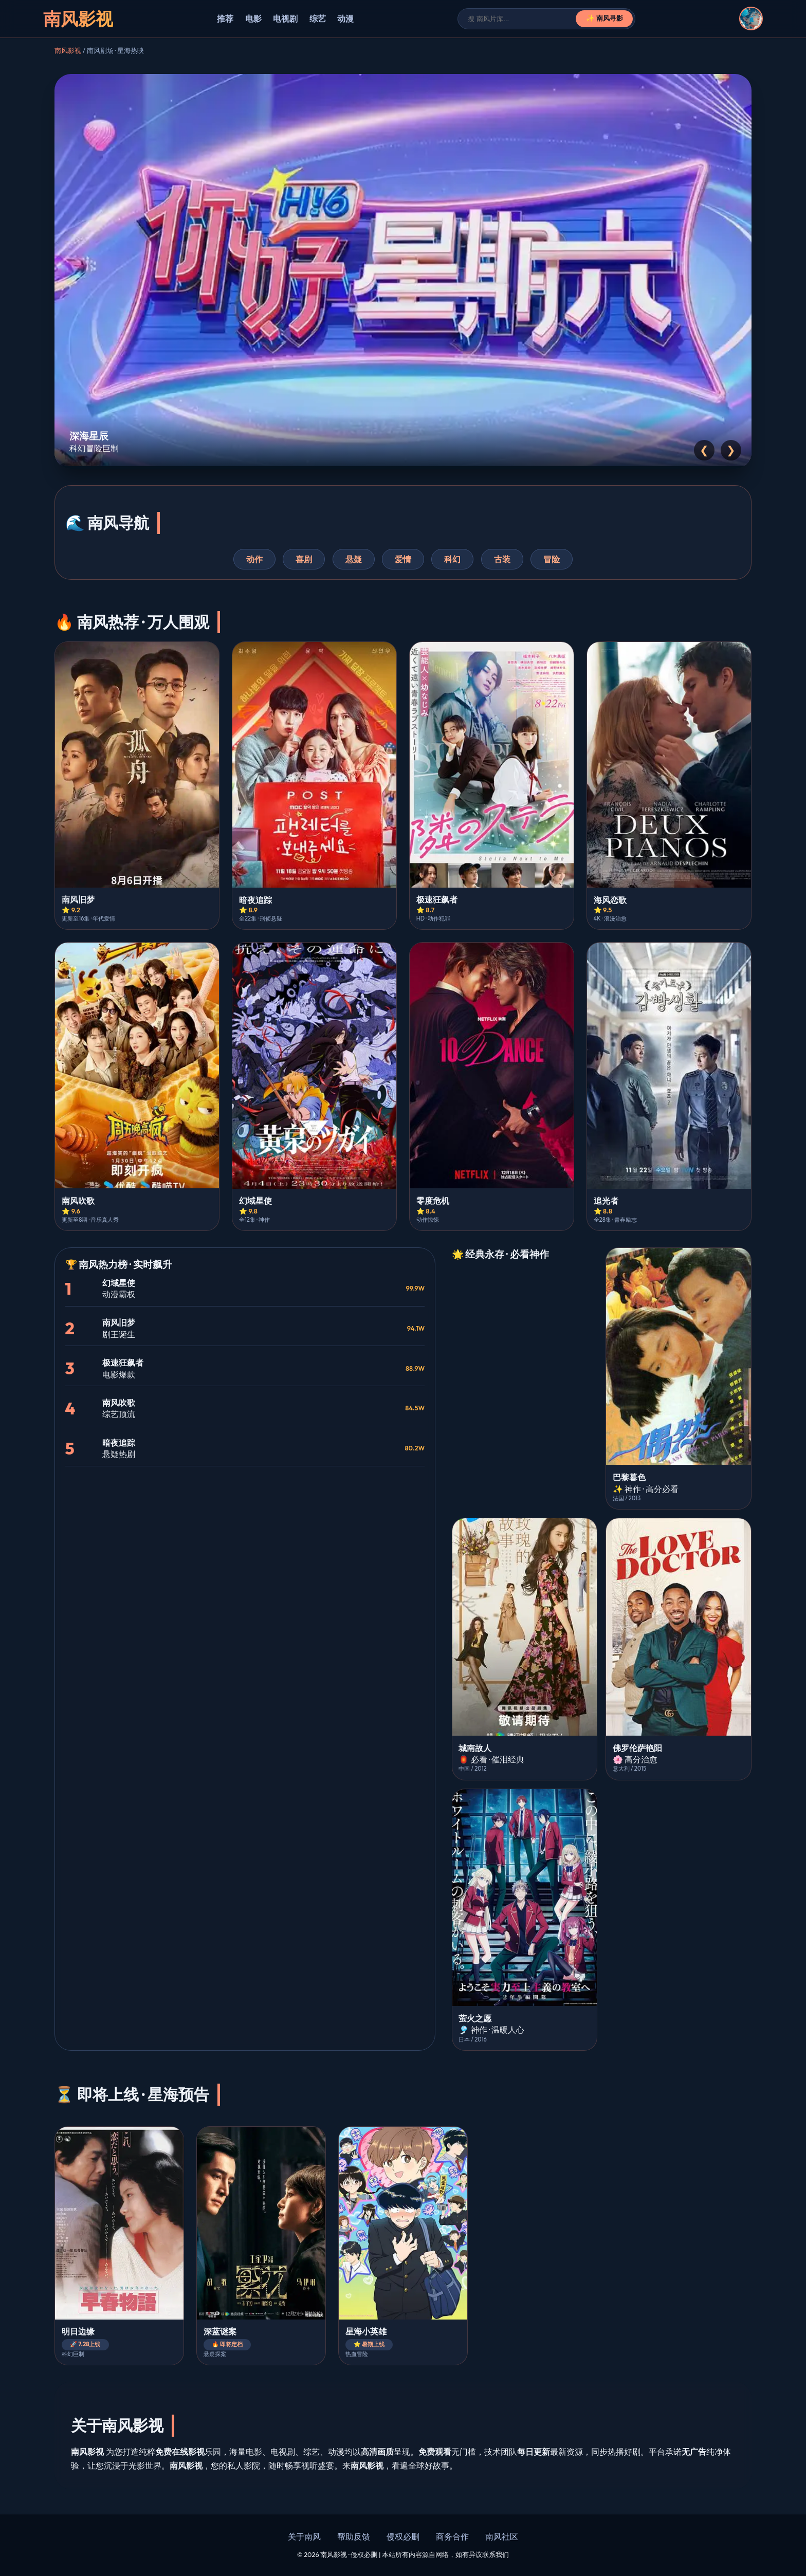 The height and width of the screenshot is (2576, 806). I want to click on 推荐, so click(225, 18).